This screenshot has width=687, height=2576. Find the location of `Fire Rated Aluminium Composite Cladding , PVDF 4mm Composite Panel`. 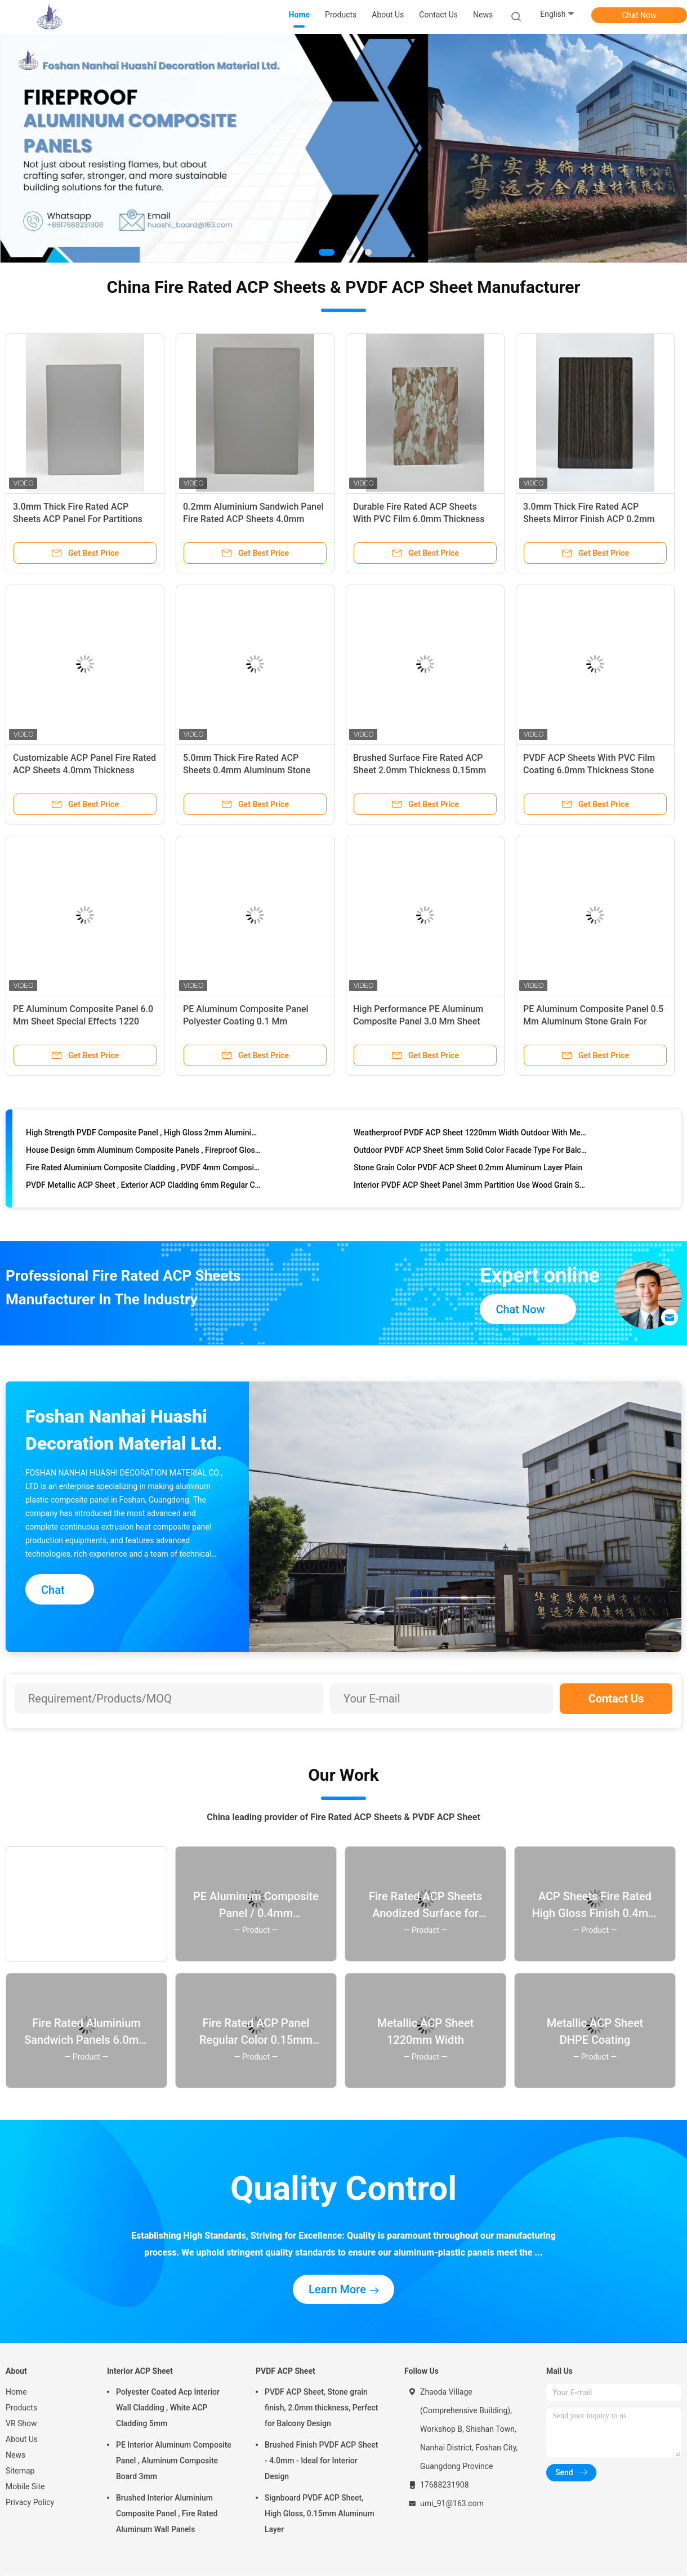

Fire Rated Aluminium Composite Cladding , PVDF 4mm Composite Panel is located at coordinates (143, 1173).